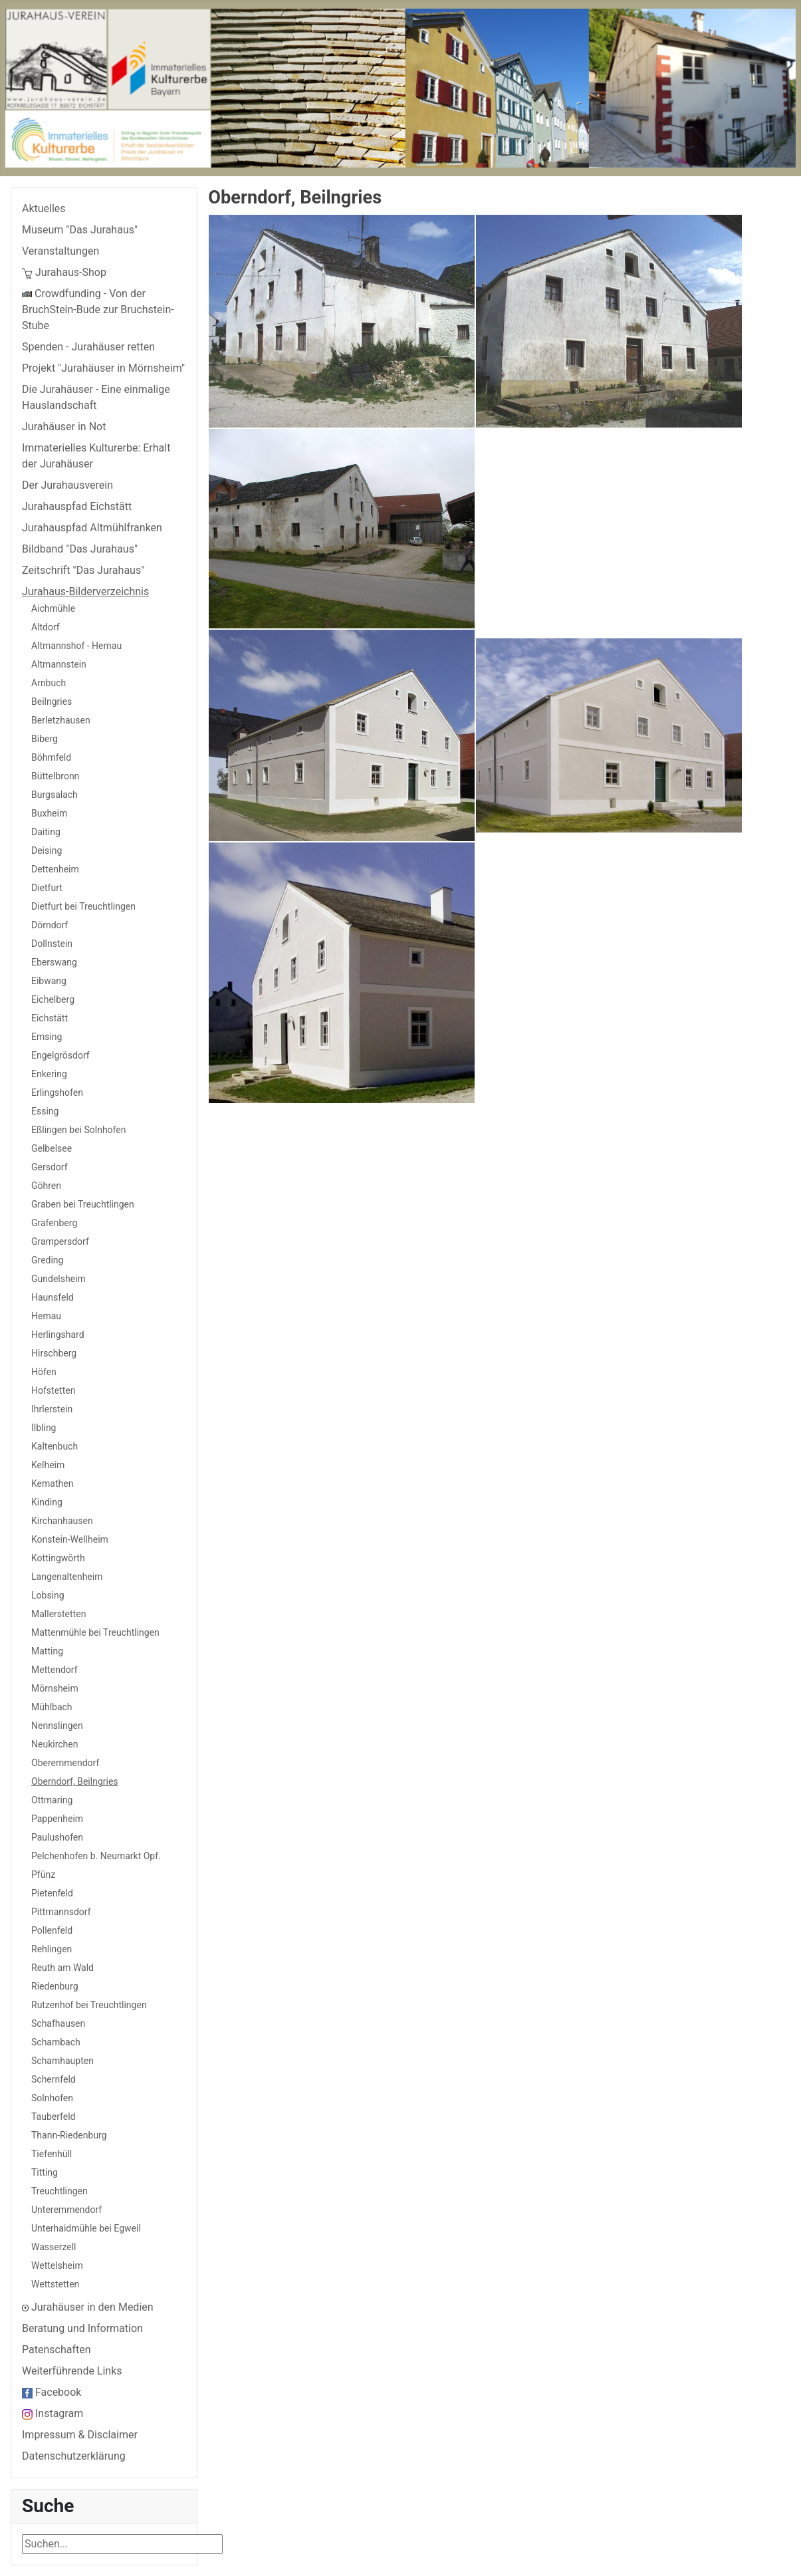  What do you see at coordinates (103, 368) in the screenshot?
I see `Projekt "Jurahäuser in Mörnsheim"` at bounding box center [103, 368].